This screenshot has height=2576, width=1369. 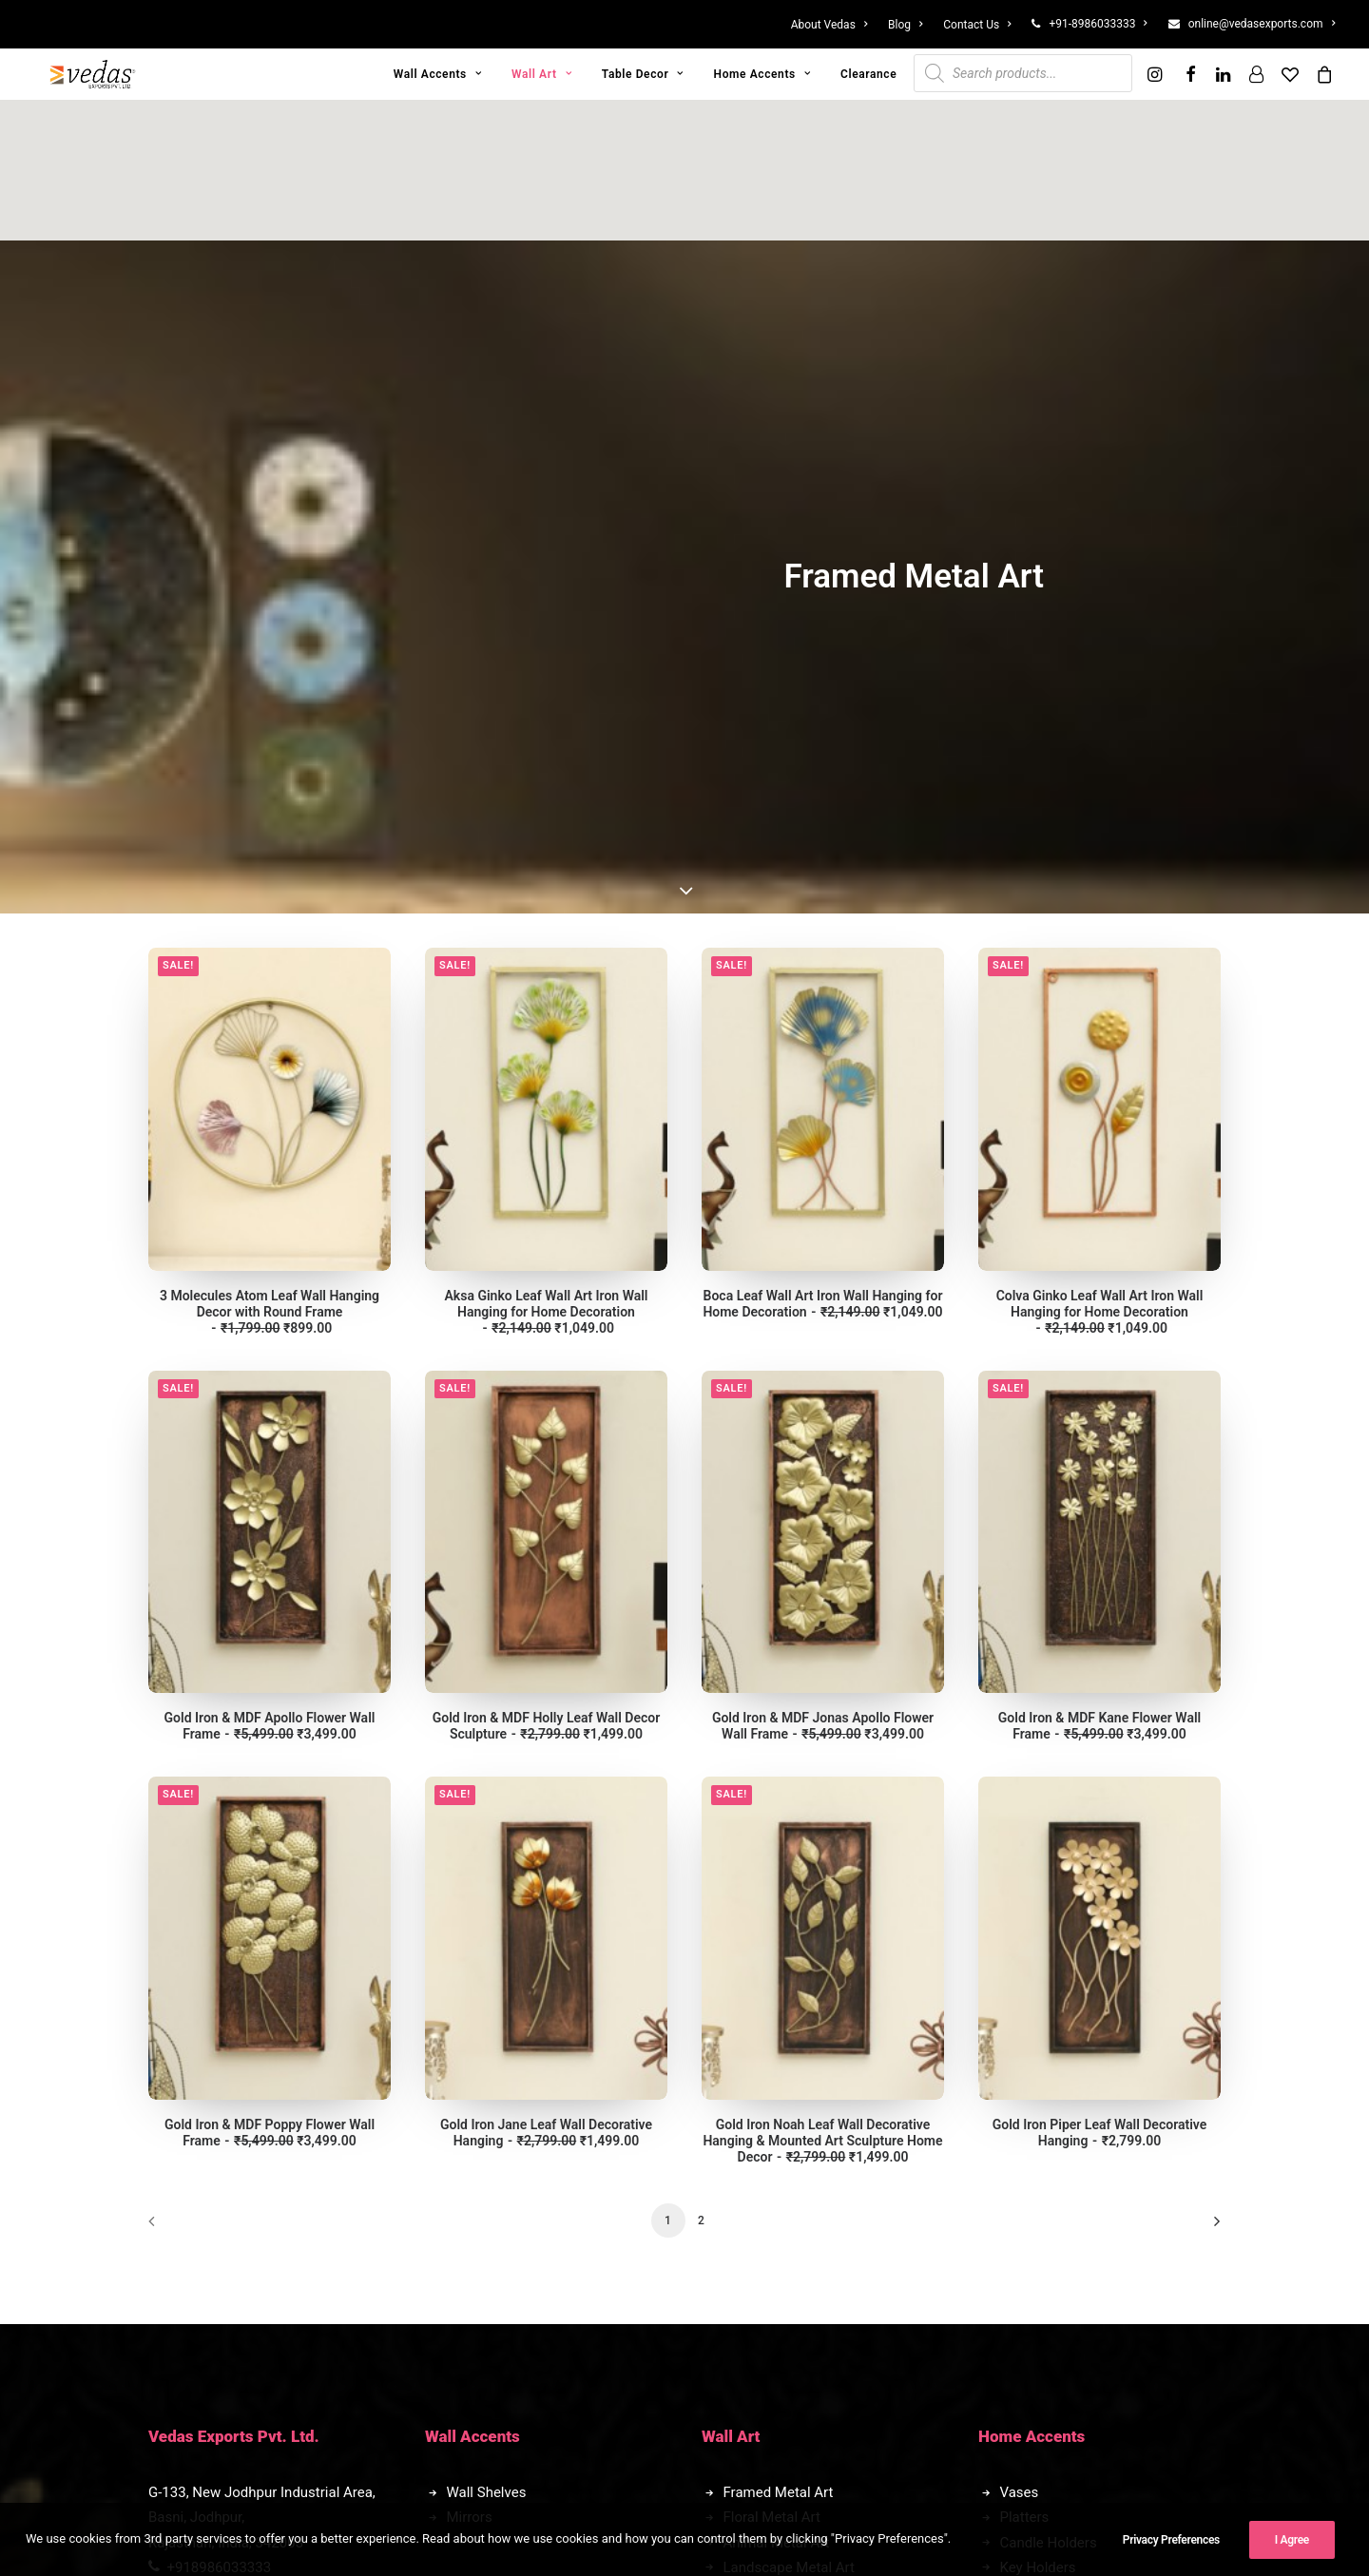 What do you see at coordinates (977, 24) in the screenshot?
I see `Contact Us` at bounding box center [977, 24].